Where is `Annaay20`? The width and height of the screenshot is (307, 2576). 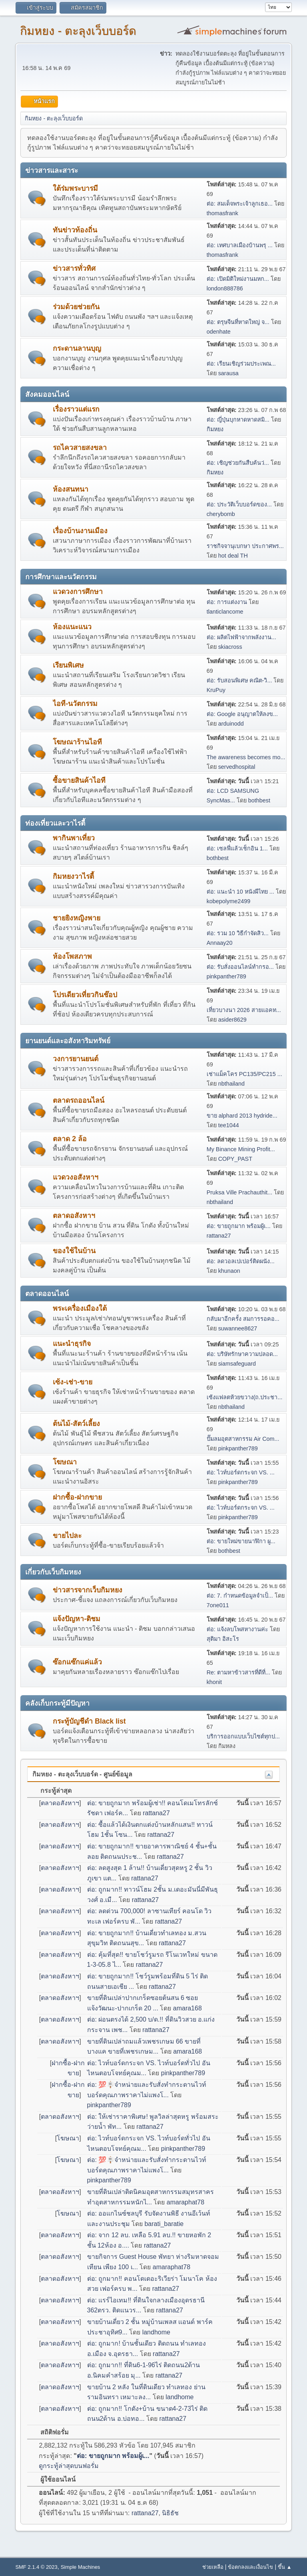
Annaay20 is located at coordinates (220, 943).